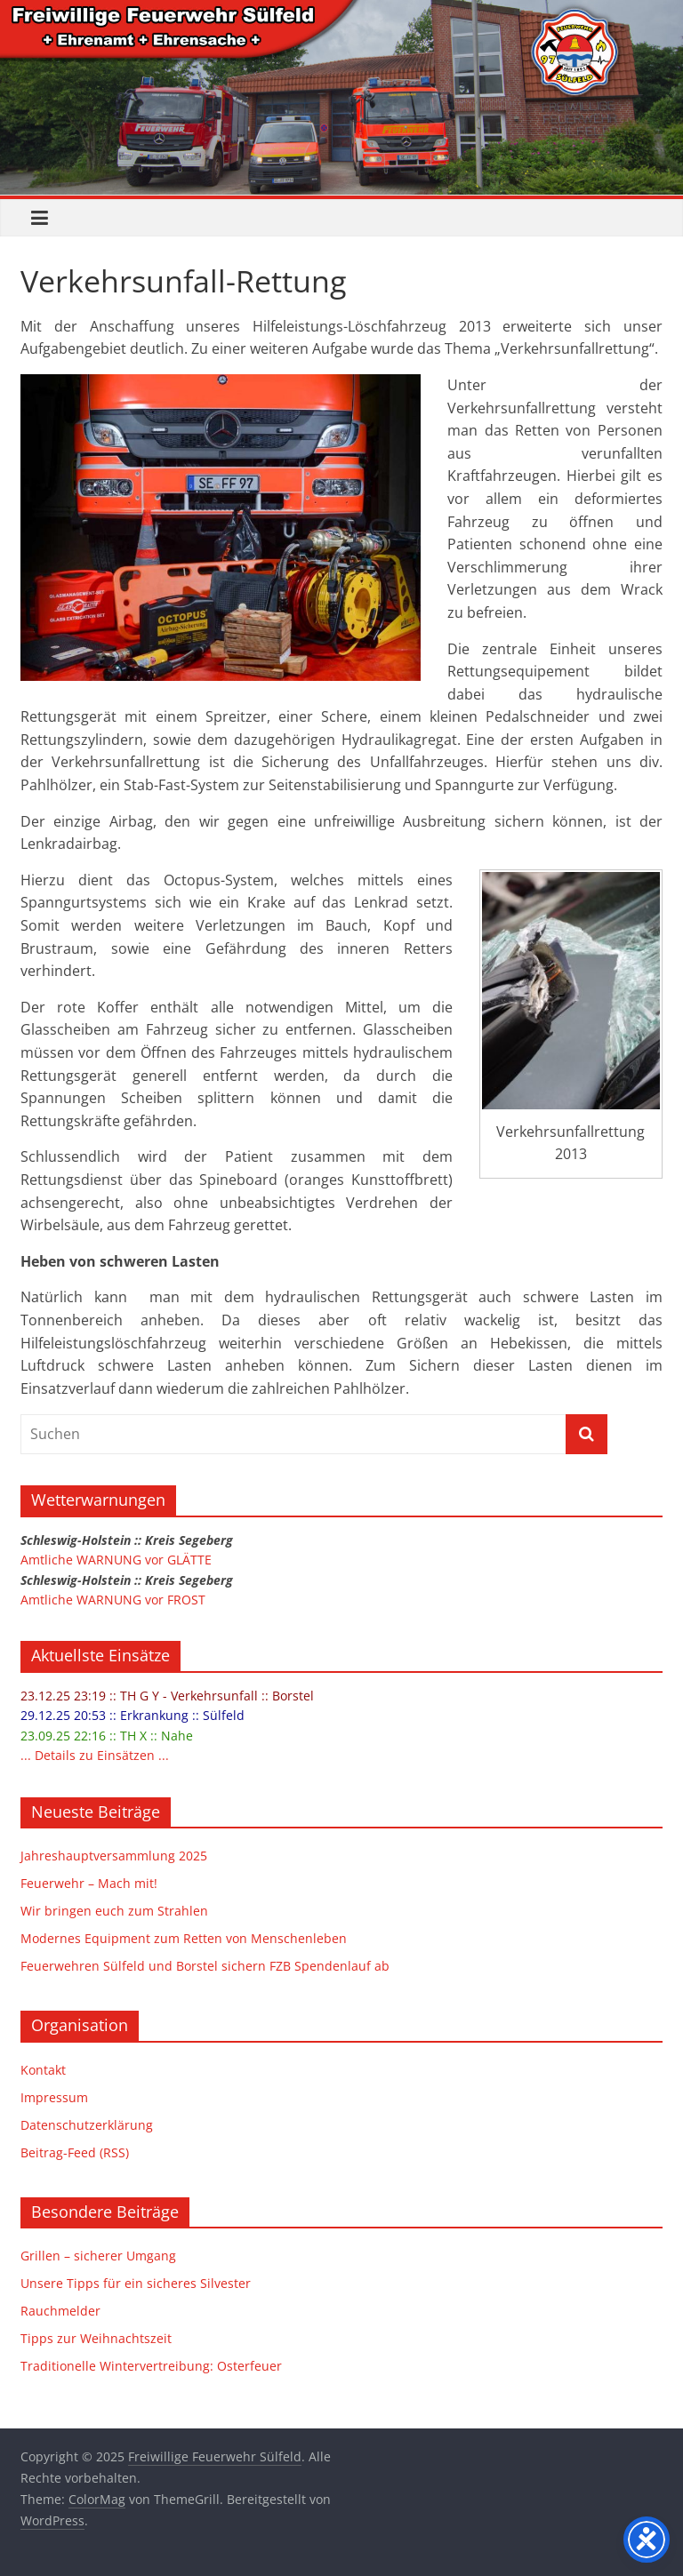  What do you see at coordinates (86, 2124) in the screenshot?
I see `Datenschutzerklärung` at bounding box center [86, 2124].